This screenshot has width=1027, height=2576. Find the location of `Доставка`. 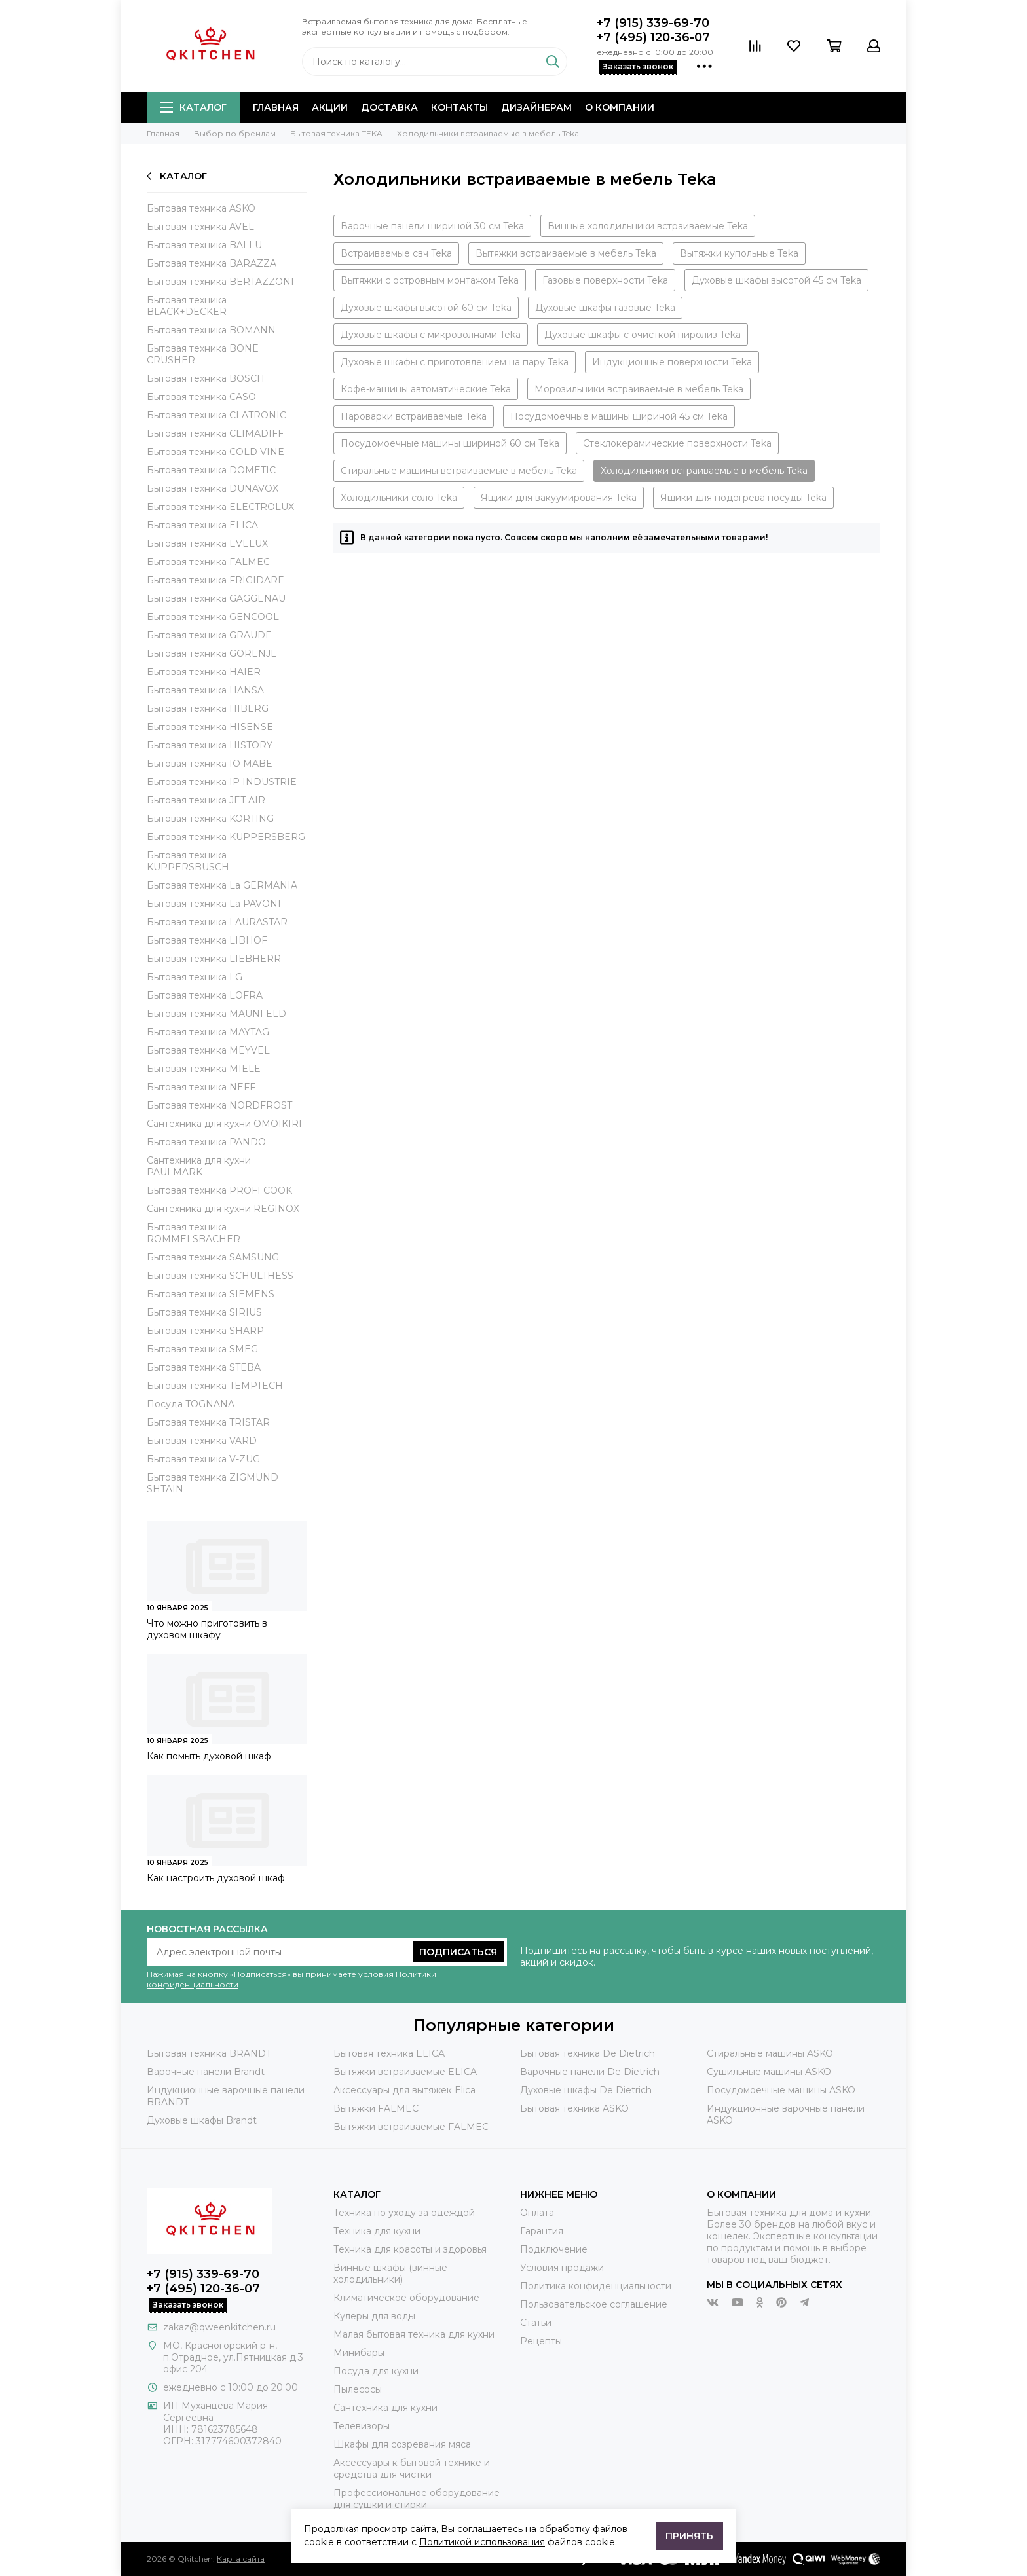

Доставка is located at coordinates (389, 107).